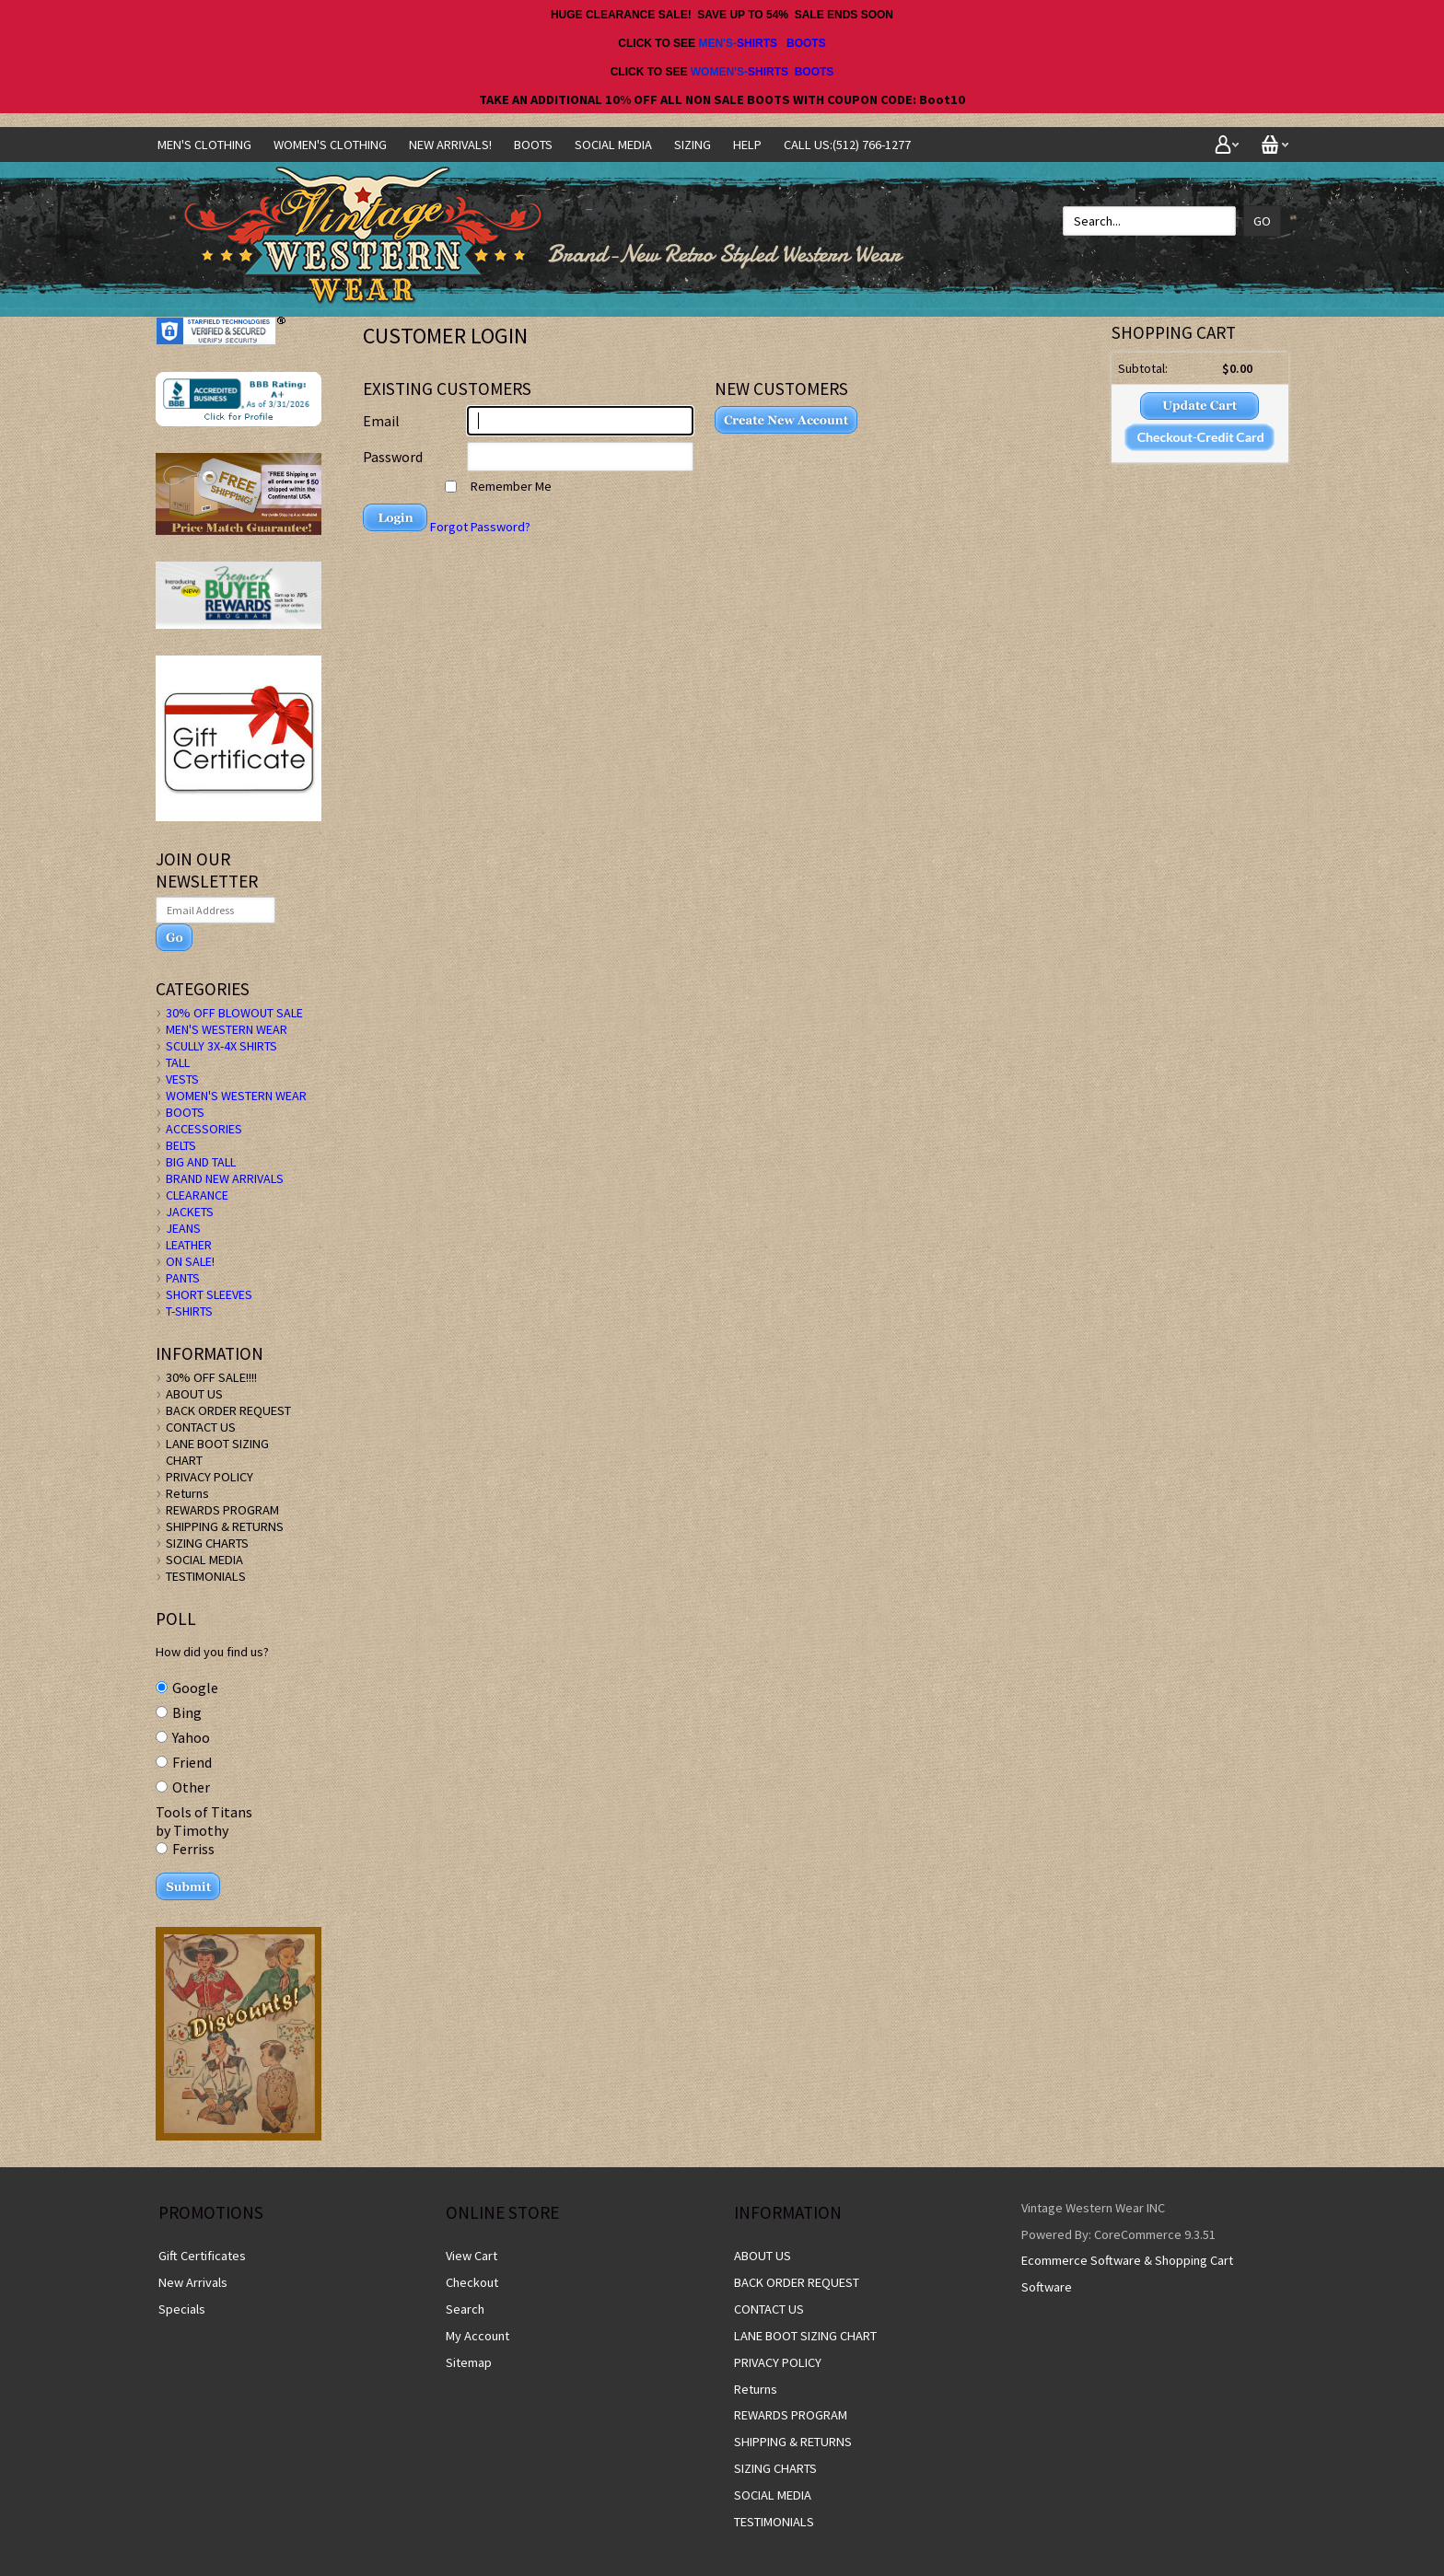  Describe the element at coordinates (469, 2362) in the screenshot. I see `Sitemap` at that location.